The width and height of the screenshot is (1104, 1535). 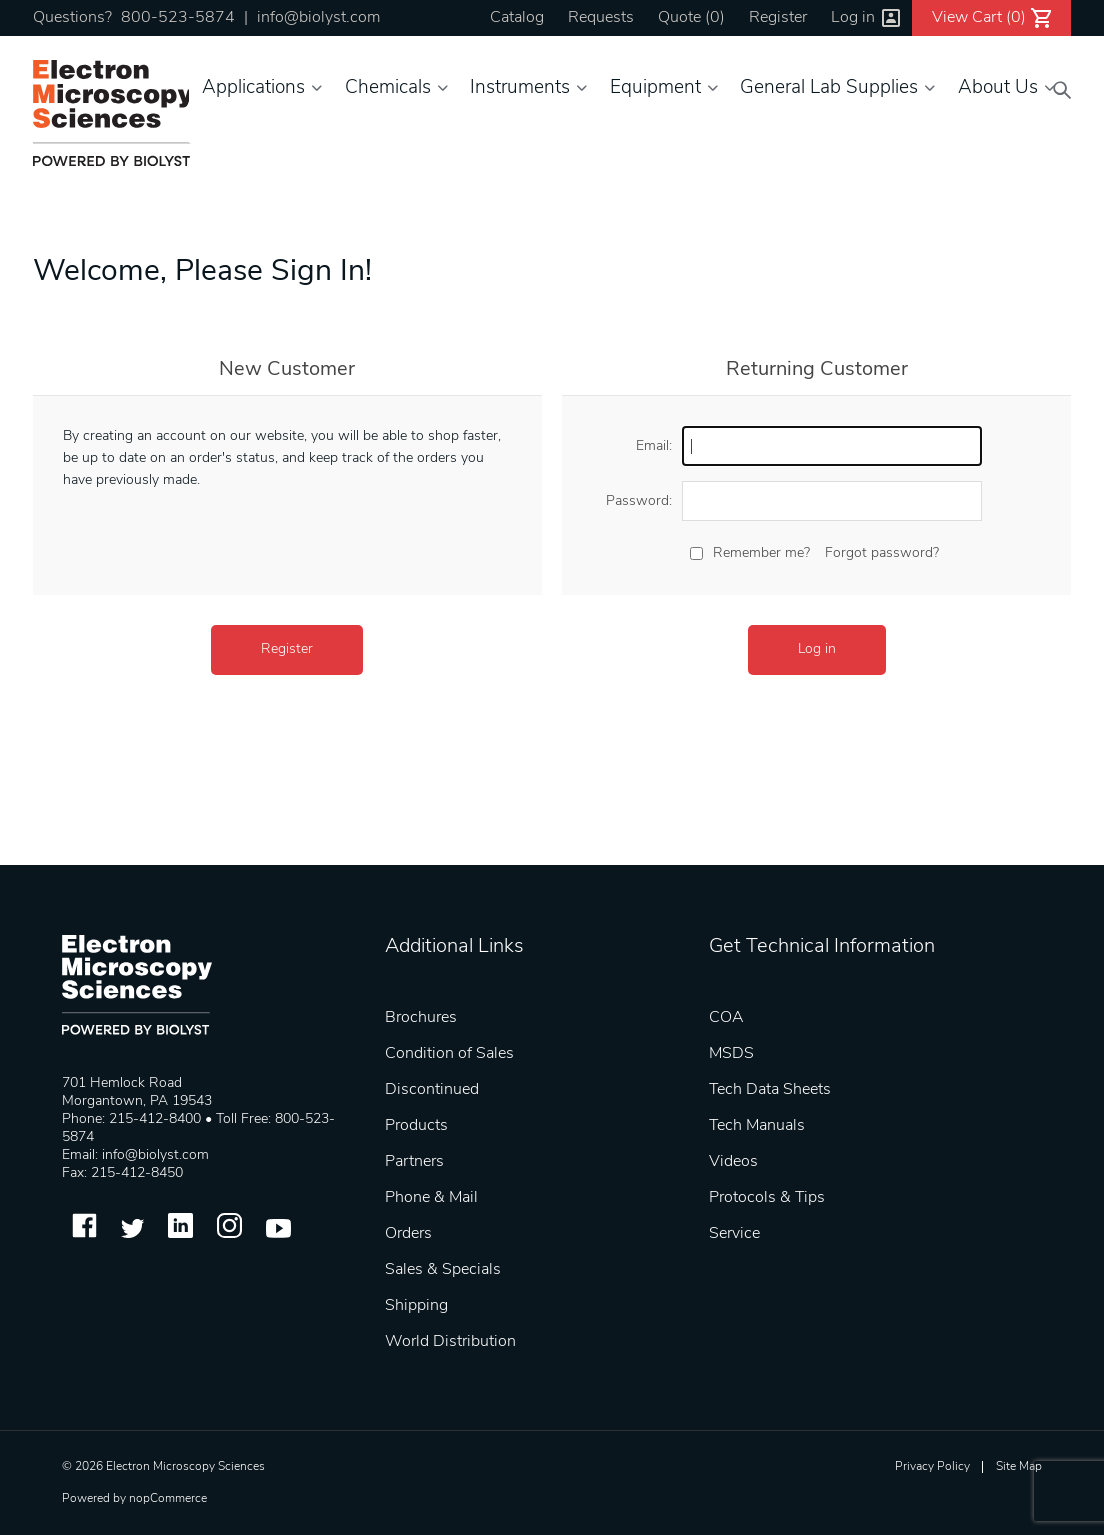 What do you see at coordinates (998, 88) in the screenshot?
I see `About Us` at bounding box center [998, 88].